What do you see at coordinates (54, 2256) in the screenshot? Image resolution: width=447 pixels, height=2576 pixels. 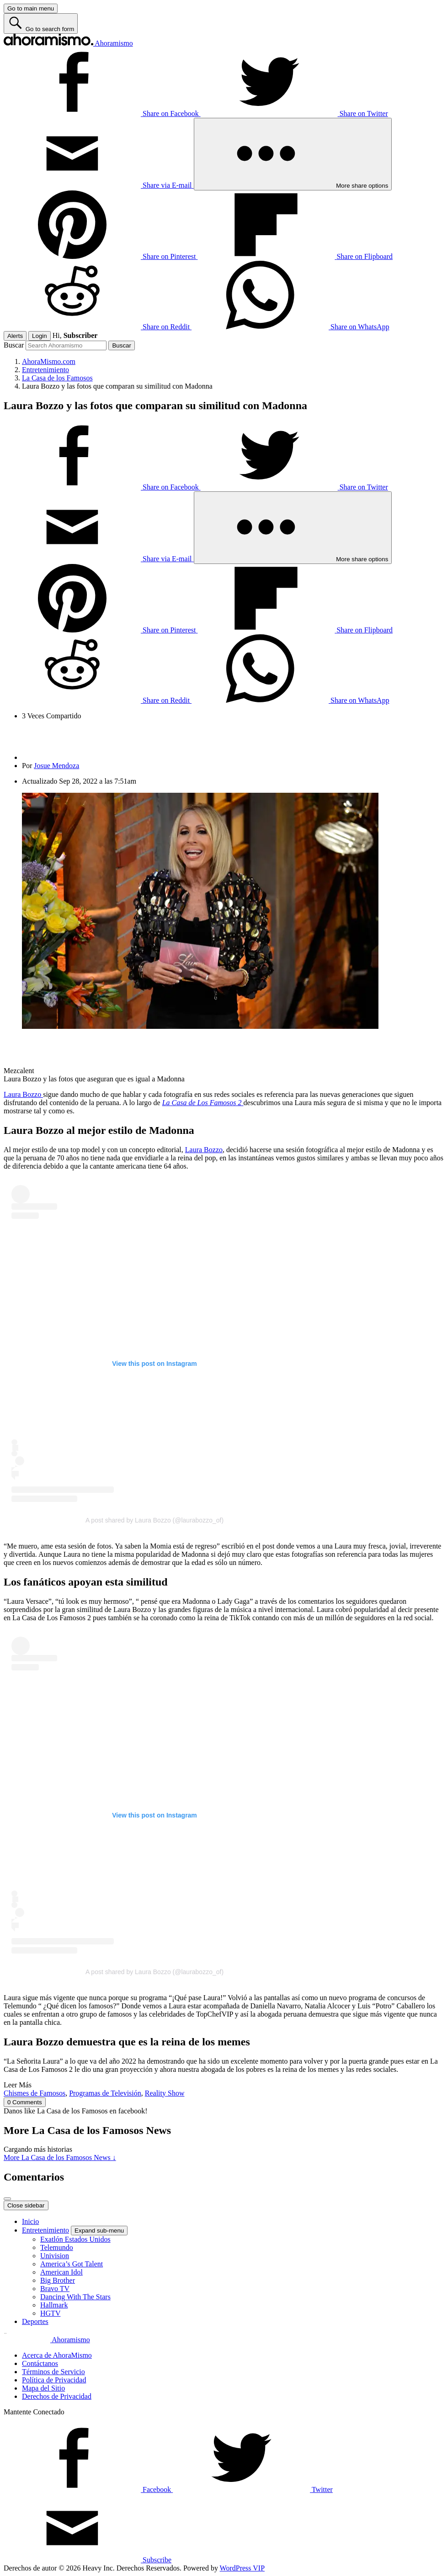 I see `Univision` at bounding box center [54, 2256].